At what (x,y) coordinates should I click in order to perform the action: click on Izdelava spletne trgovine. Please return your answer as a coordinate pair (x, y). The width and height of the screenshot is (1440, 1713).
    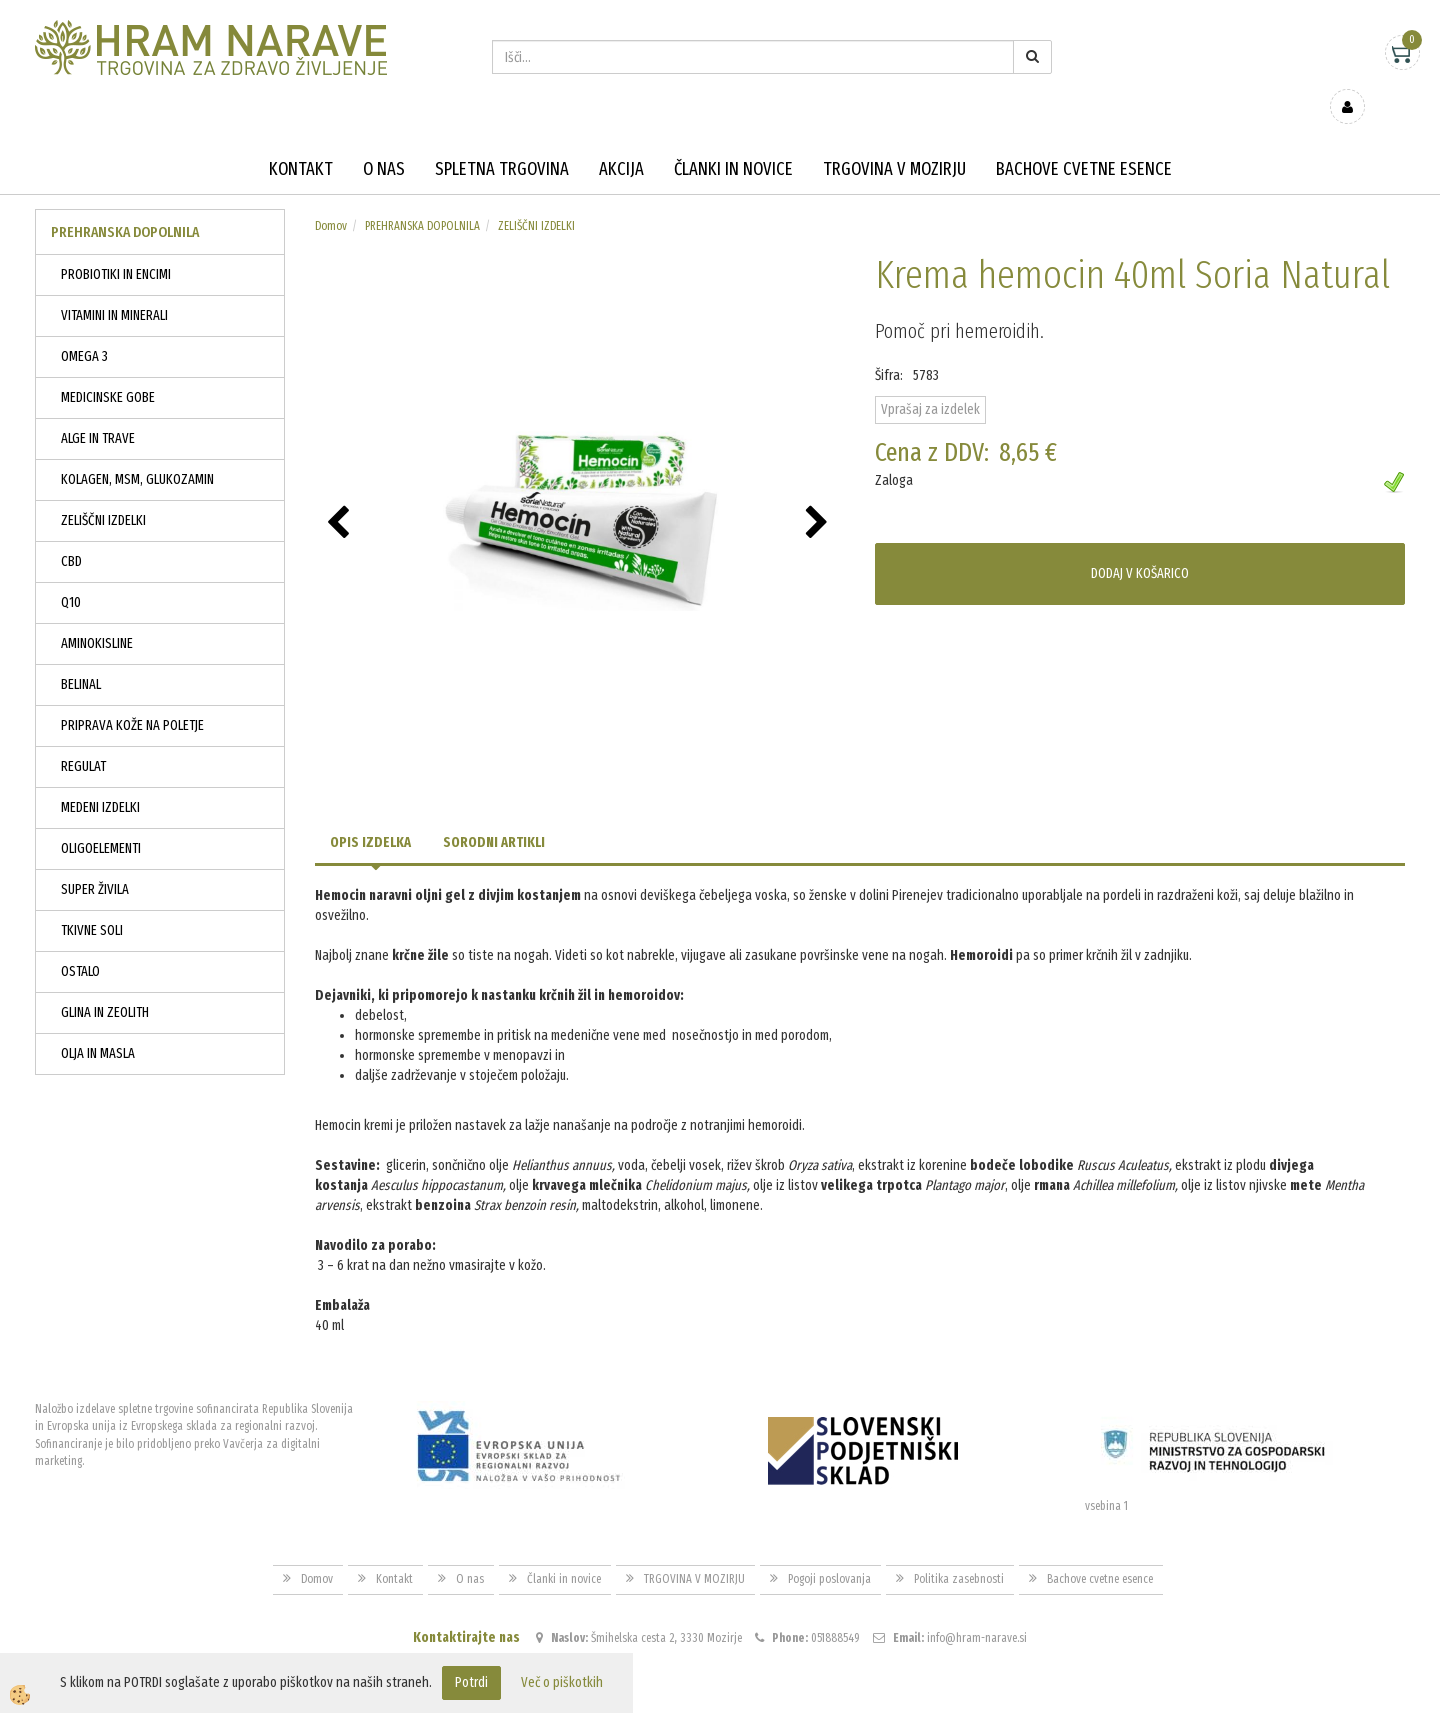
    Looking at the image, I should click on (699, 1695).